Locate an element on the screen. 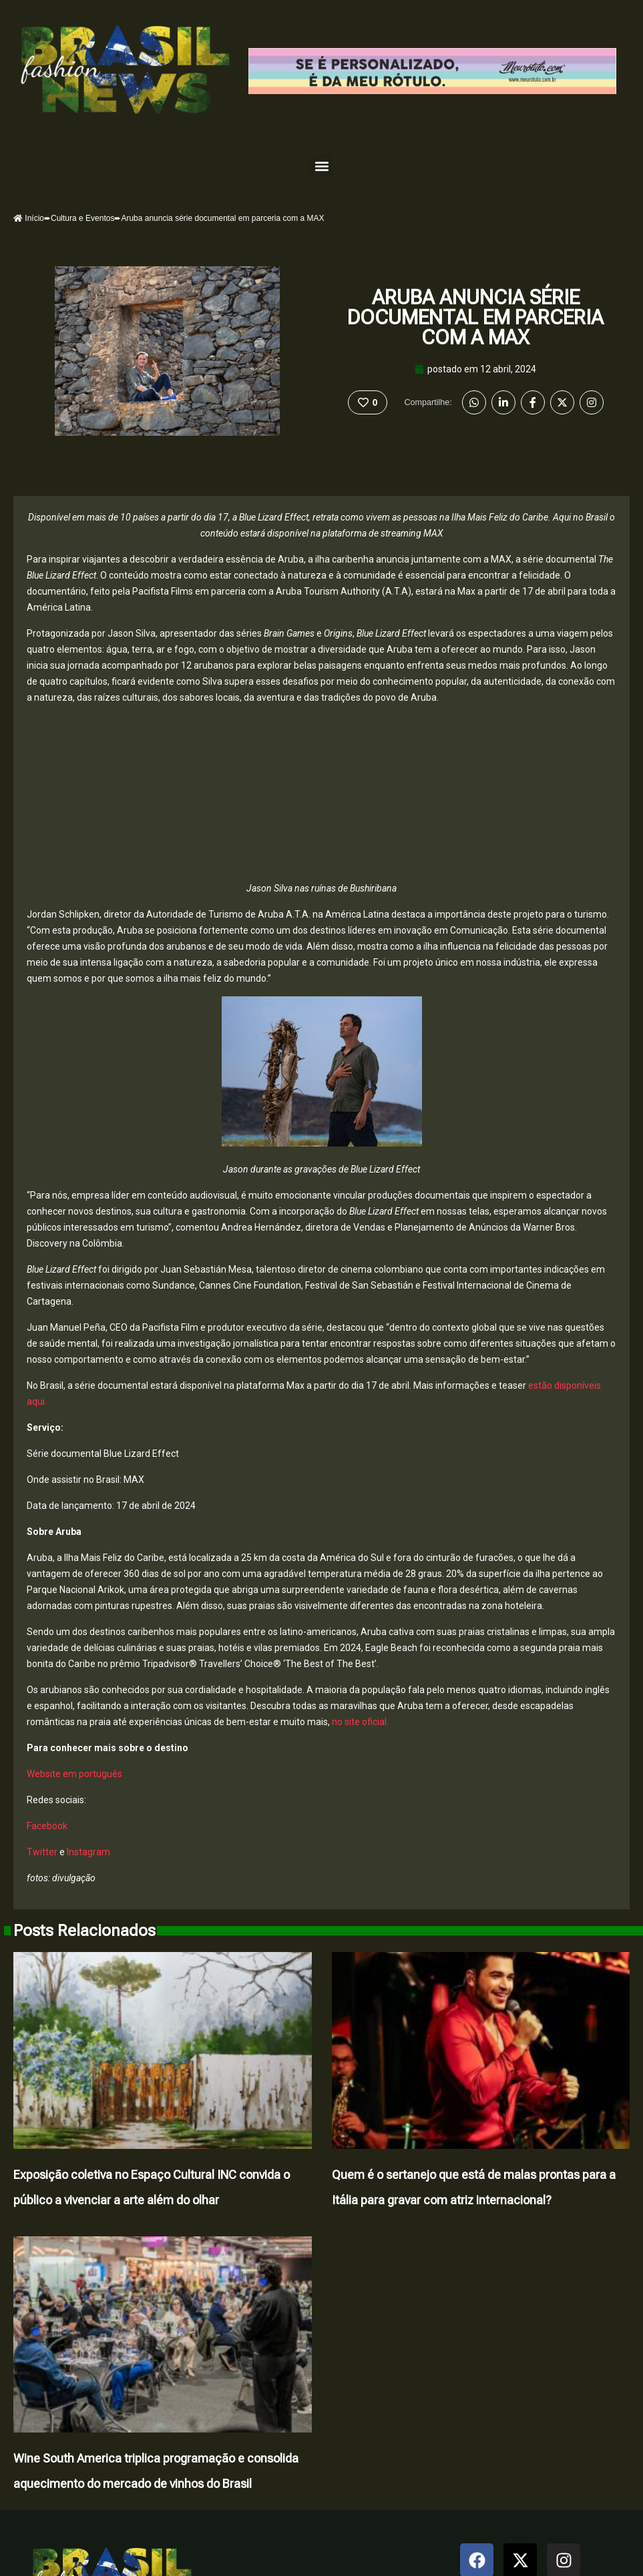  Aruba anuncia série documental em parceria com a MAX is located at coordinates (475, 317).